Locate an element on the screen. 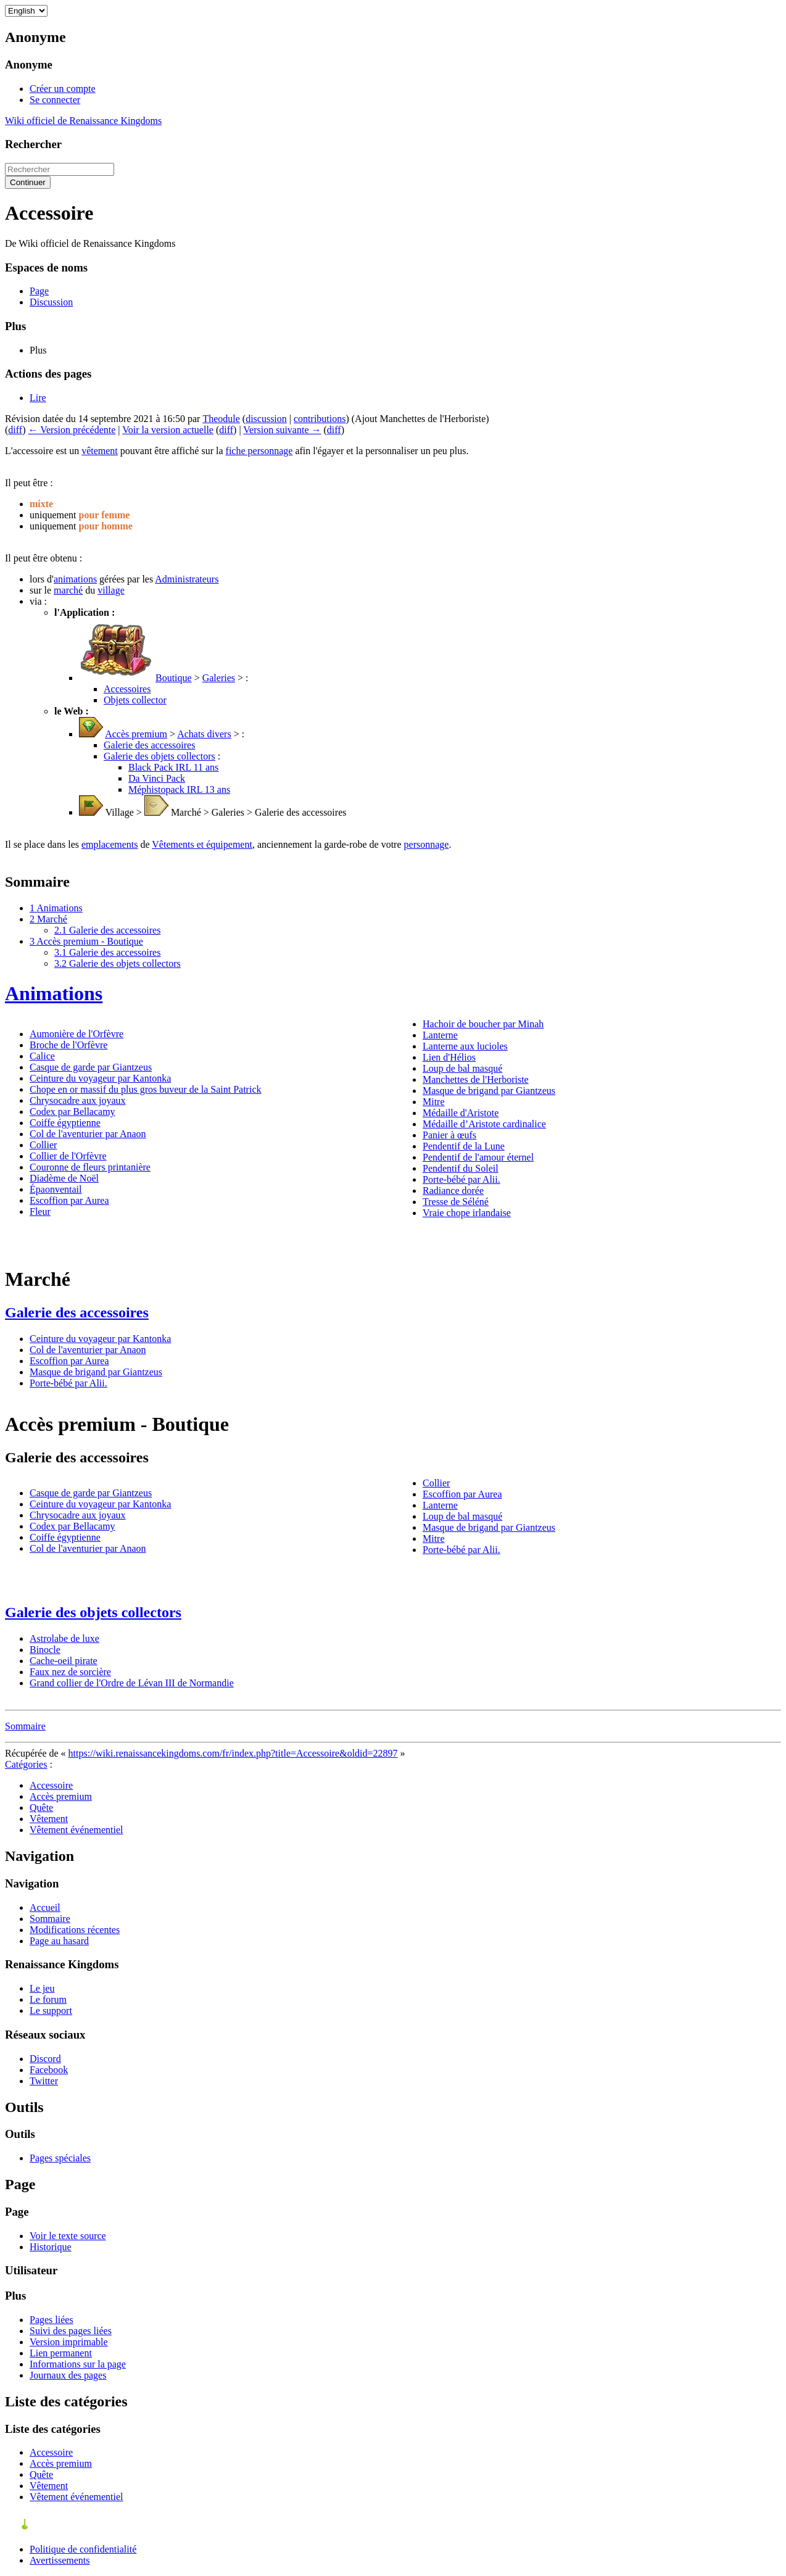 Image resolution: width=786 pixels, height=2576 pixels. animations is located at coordinates (75, 579).